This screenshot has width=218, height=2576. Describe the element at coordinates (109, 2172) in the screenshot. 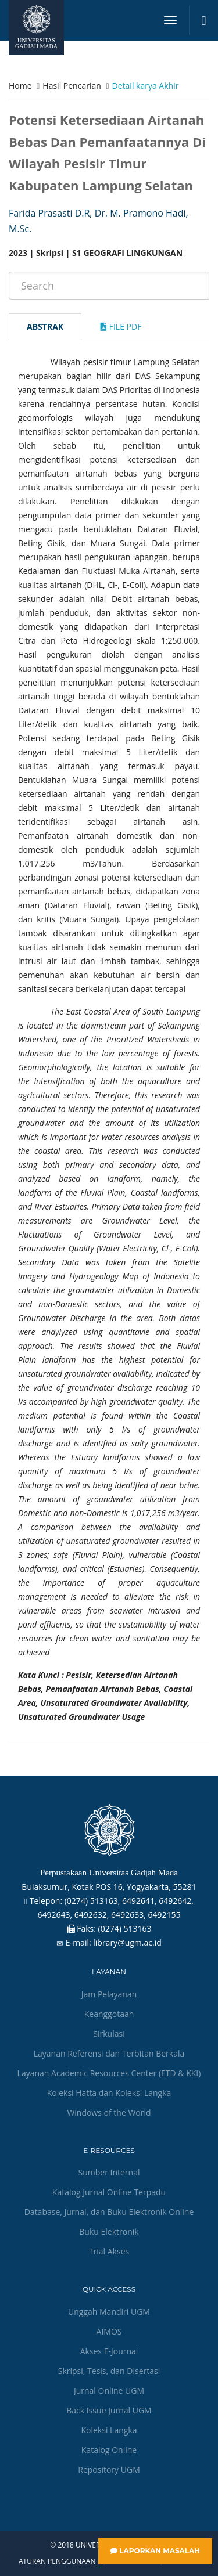

I see `Sumber Internal` at that location.